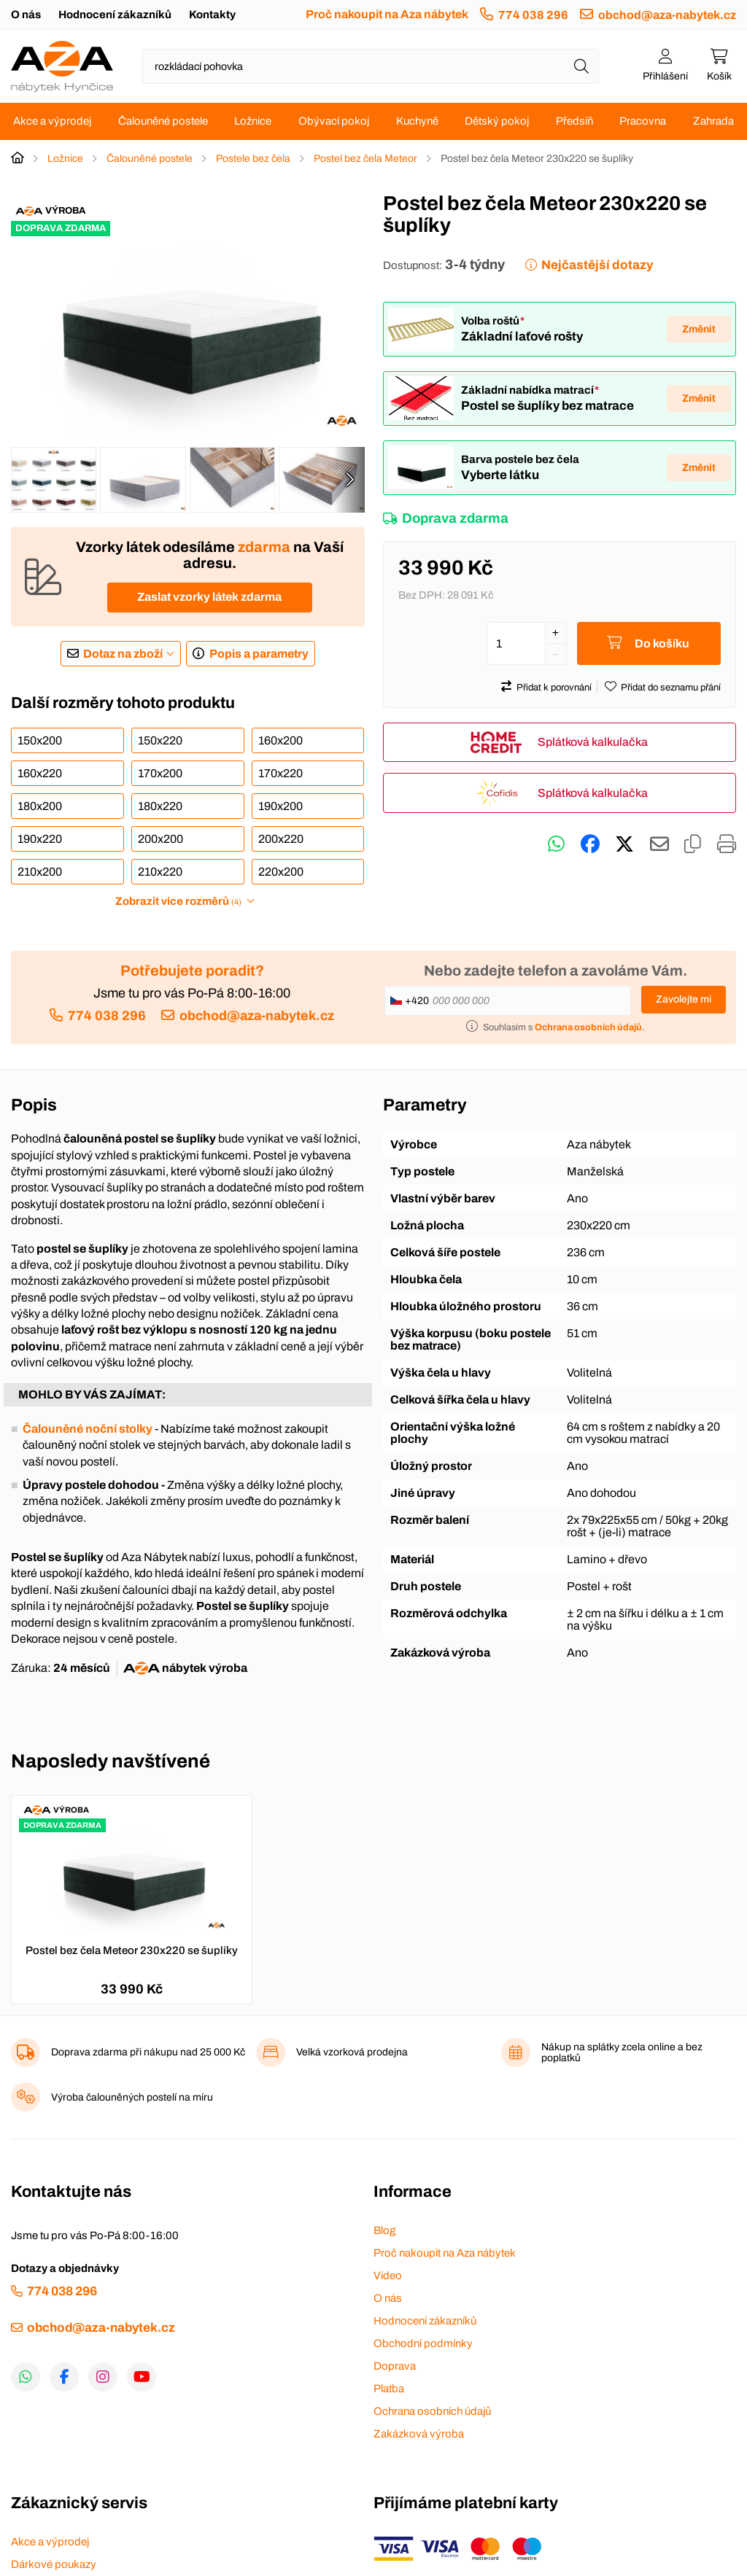  What do you see at coordinates (389, 2388) in the screenshot?
I see `Platba` at bounding box center [389, 2388].